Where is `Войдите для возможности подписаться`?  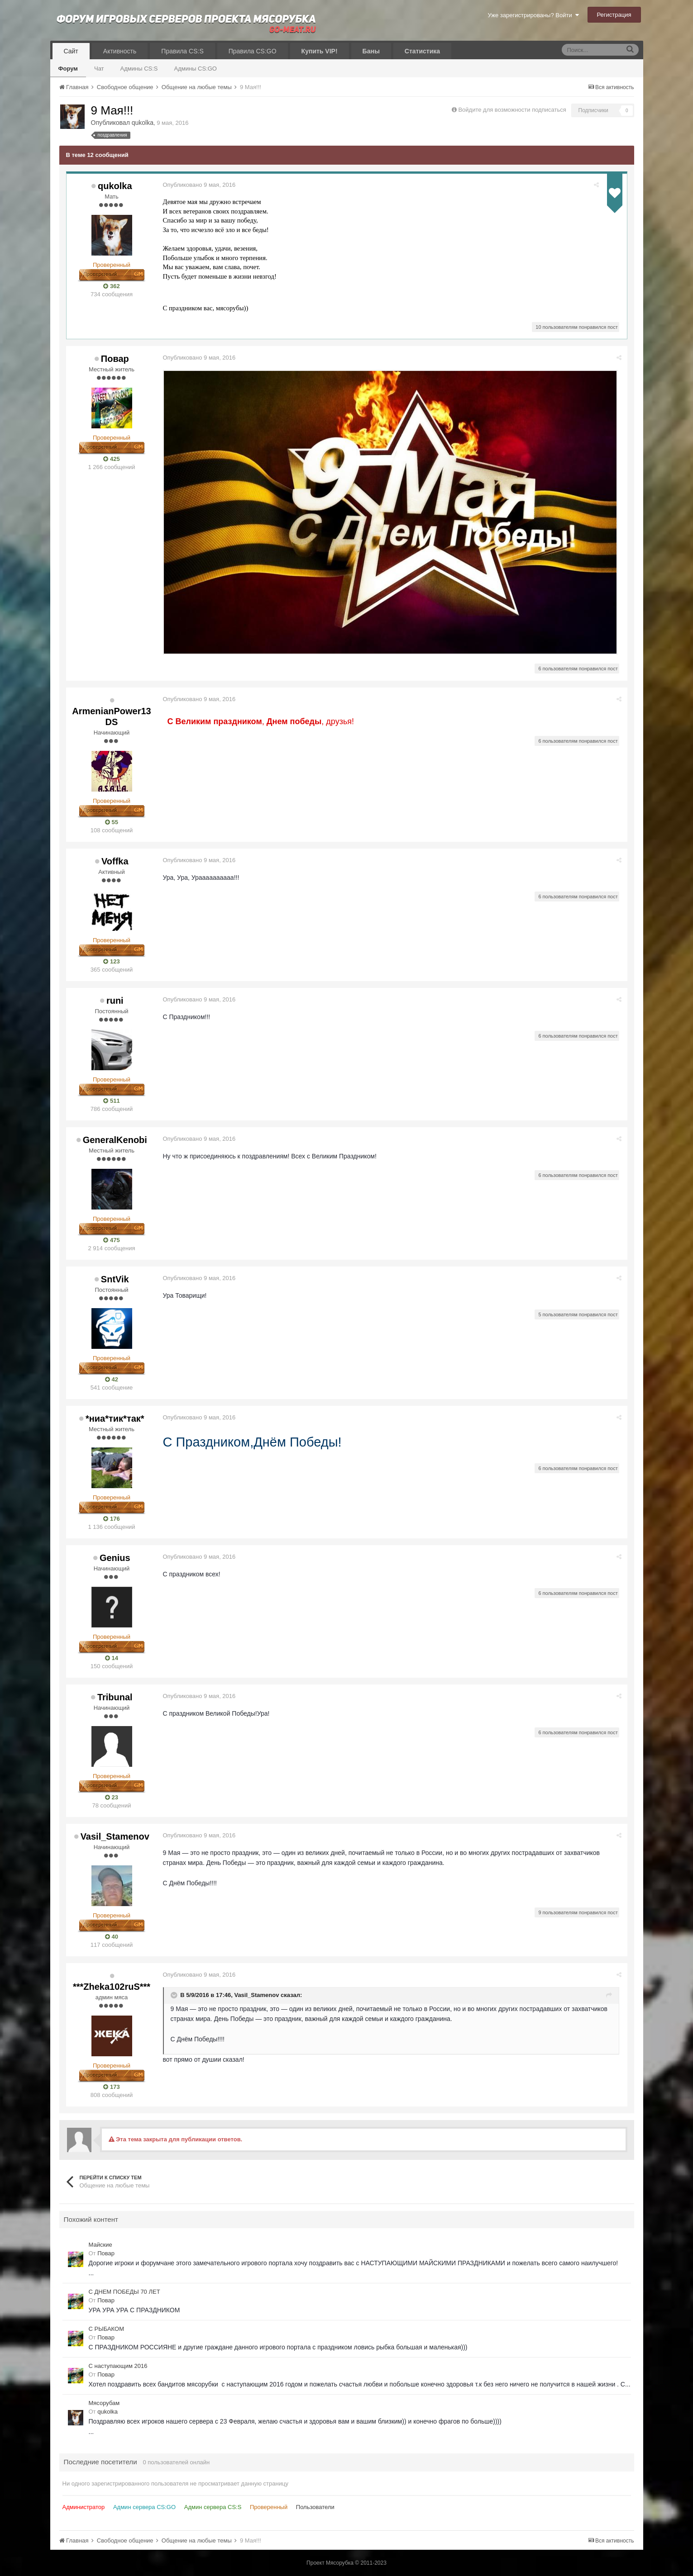 Войдите для возможности подписаться is located at coordinates (512, 109).